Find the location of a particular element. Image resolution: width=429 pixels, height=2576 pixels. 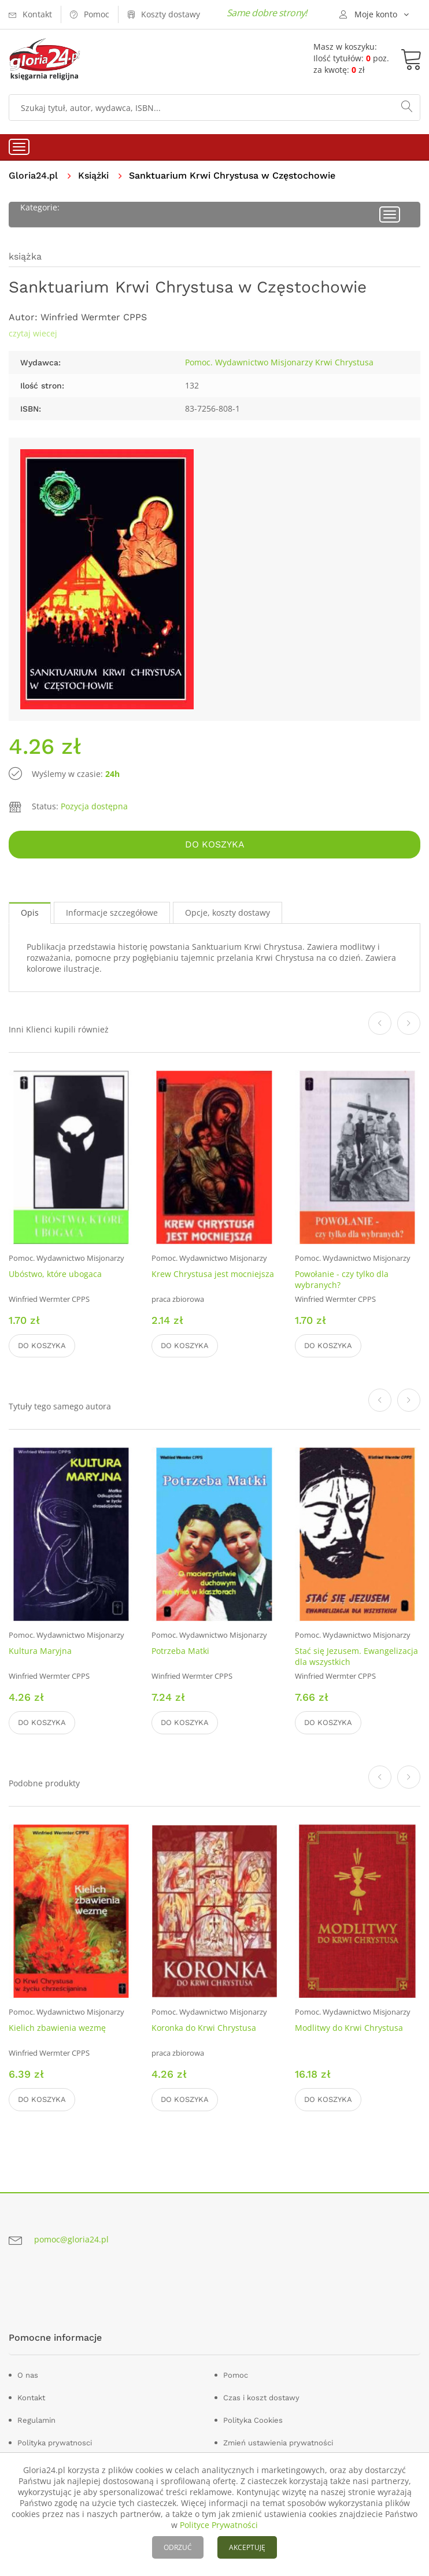

Książki is located at coordinates (93, 175).